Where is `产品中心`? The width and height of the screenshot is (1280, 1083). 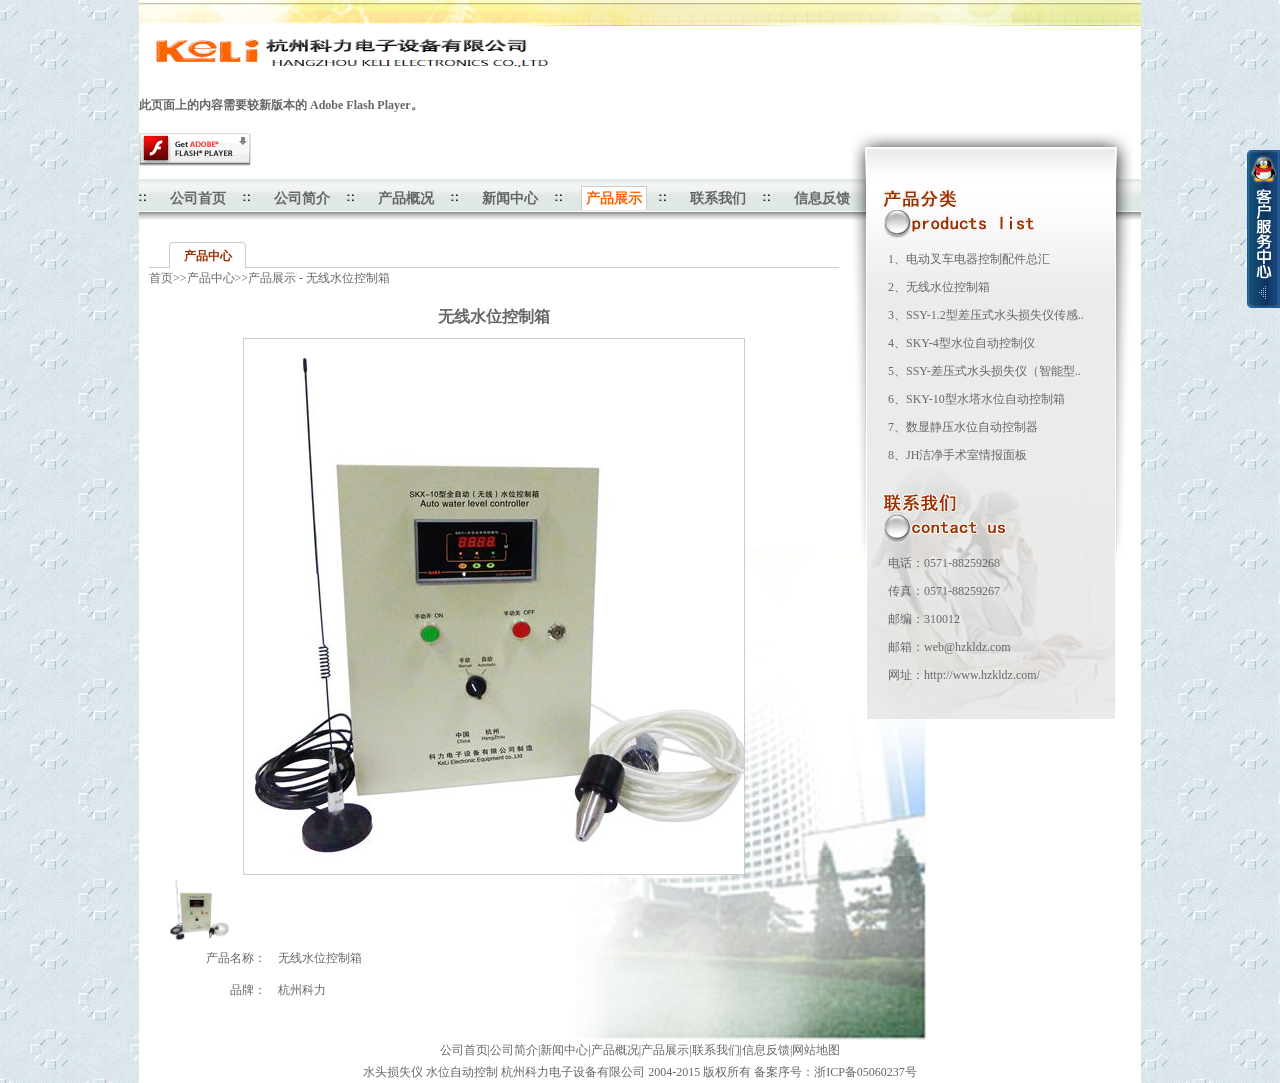 产品中心 is located at coordinates (208, 256).